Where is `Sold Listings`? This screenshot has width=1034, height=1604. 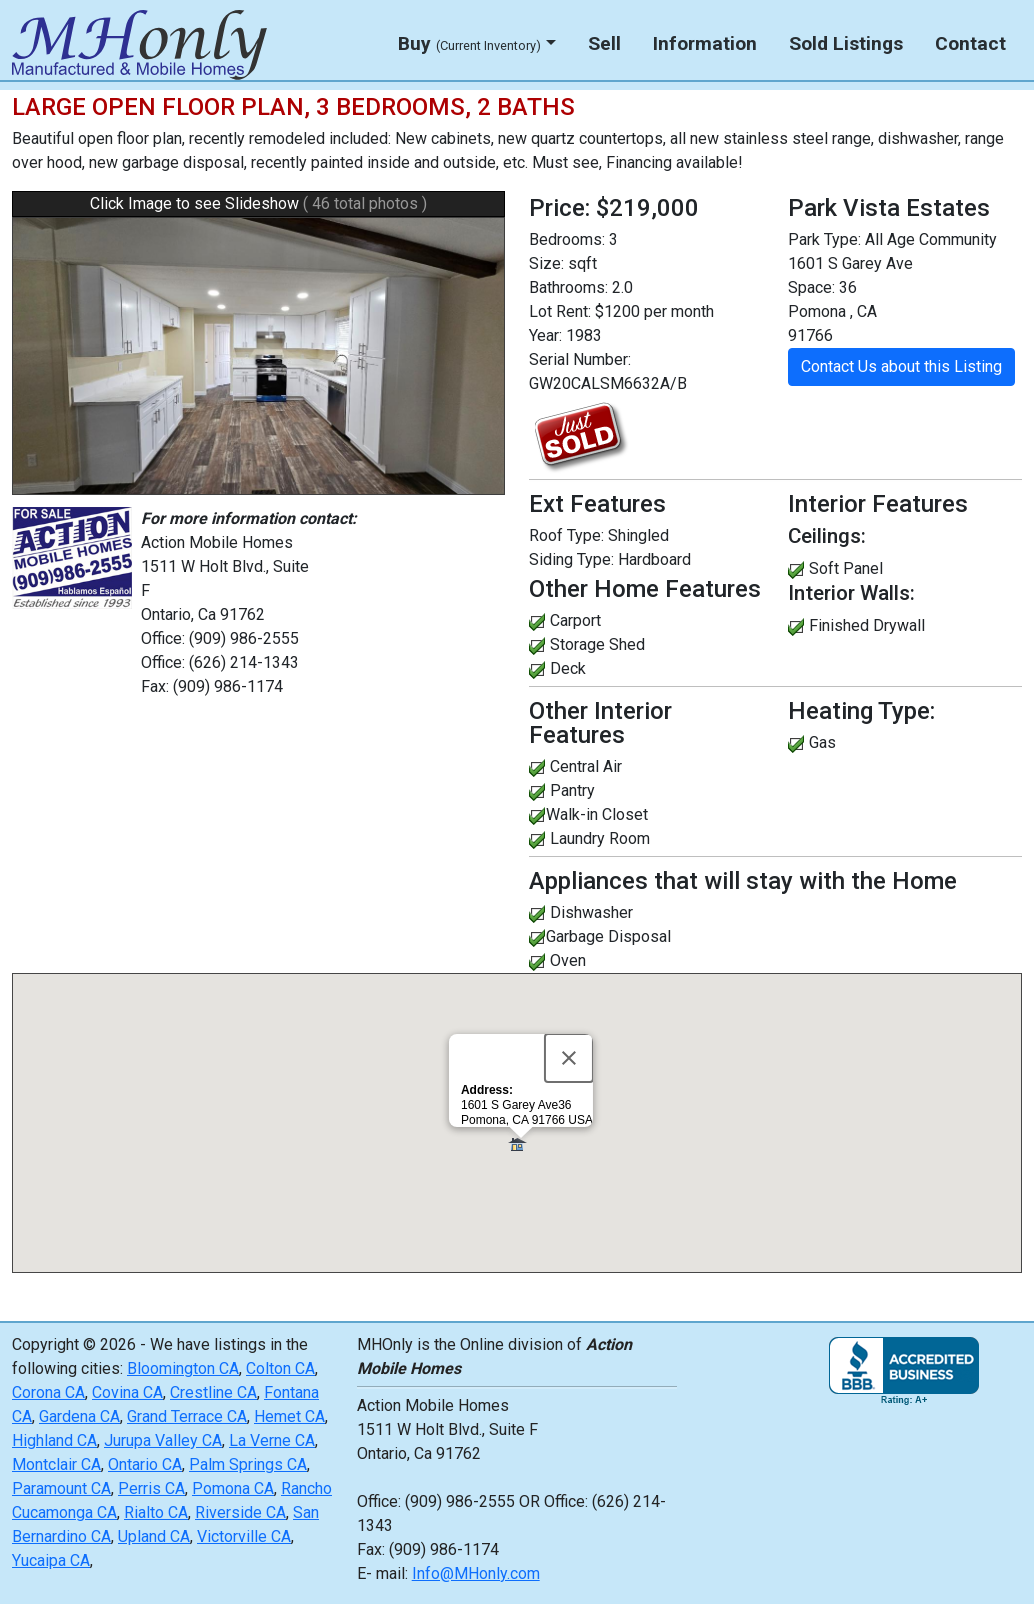
Sold Listings is located at coordinates (846, 43).